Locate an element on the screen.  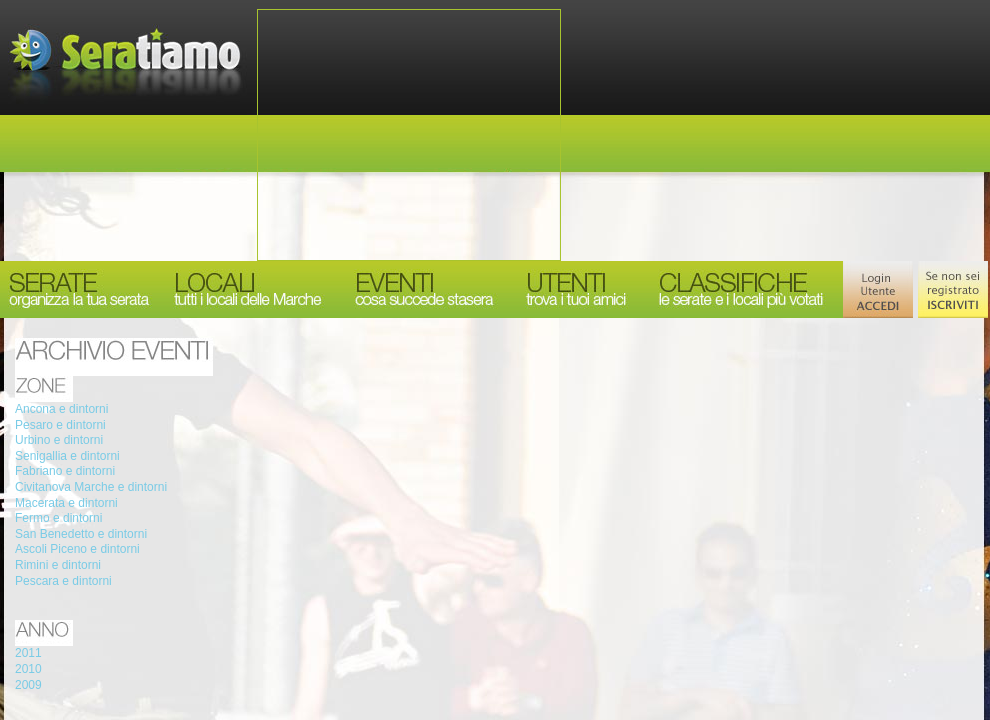
Pesaro e dintorni is located at coordinates (60, 425).